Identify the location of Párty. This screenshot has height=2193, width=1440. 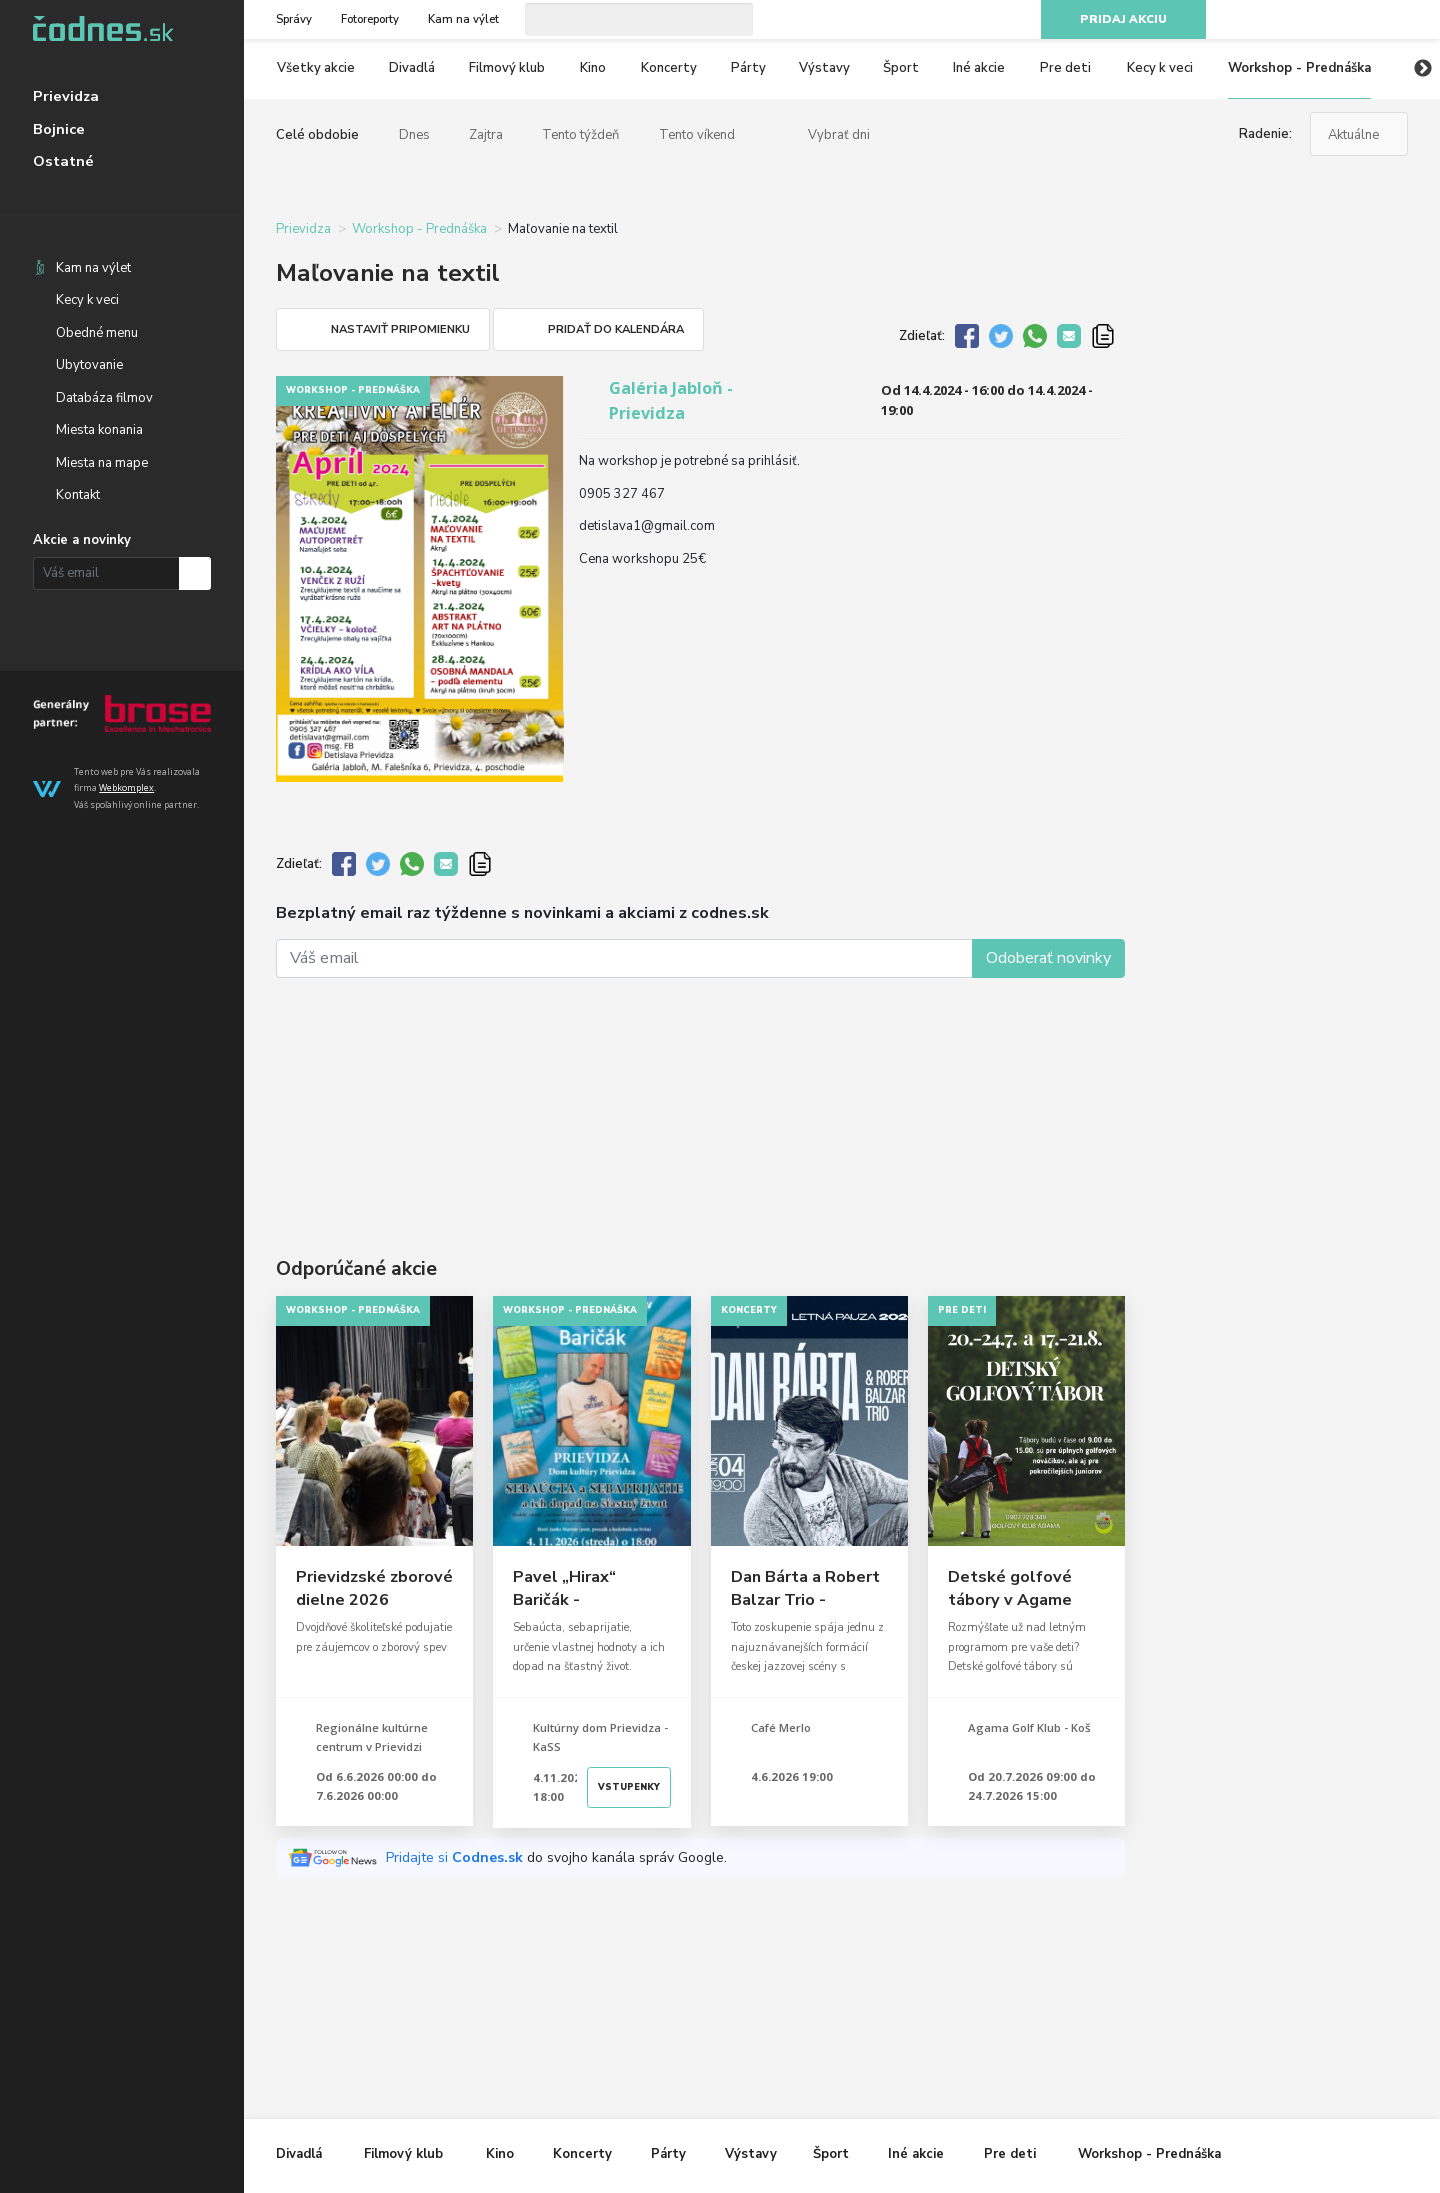
(748, 68).